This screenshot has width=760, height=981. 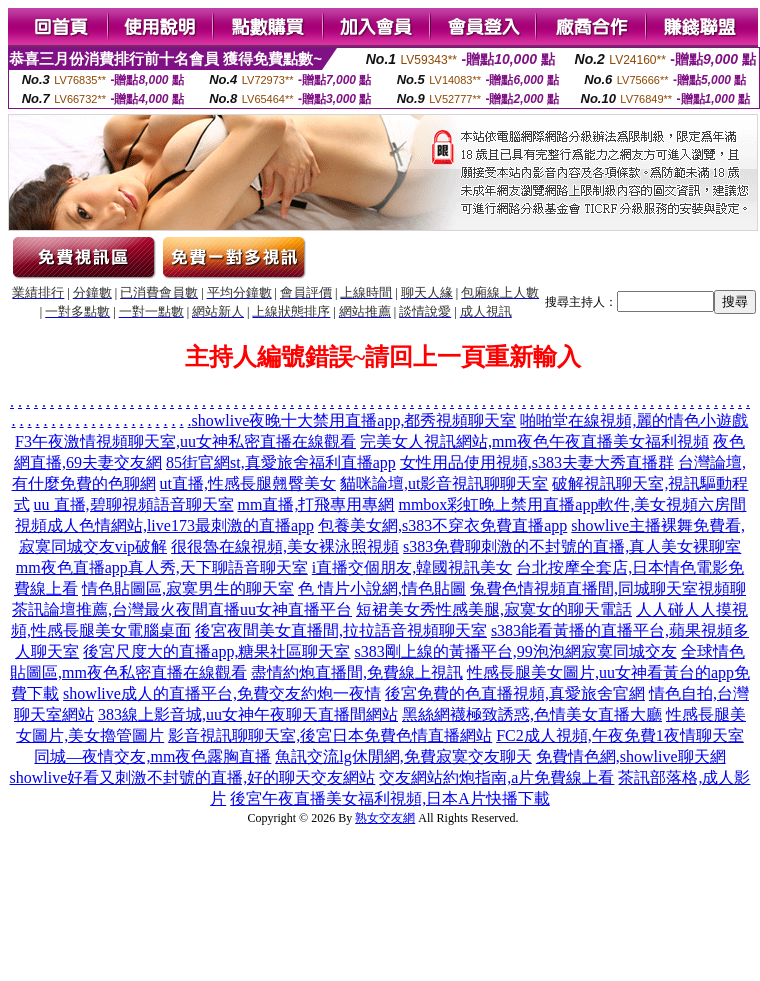 What do you see at coordinates (182, 609) in the screenshot?
I see `茶訊論壇推薦,台灣最火夜間直播uu女神直播平台` at bounding box center [182, 609].